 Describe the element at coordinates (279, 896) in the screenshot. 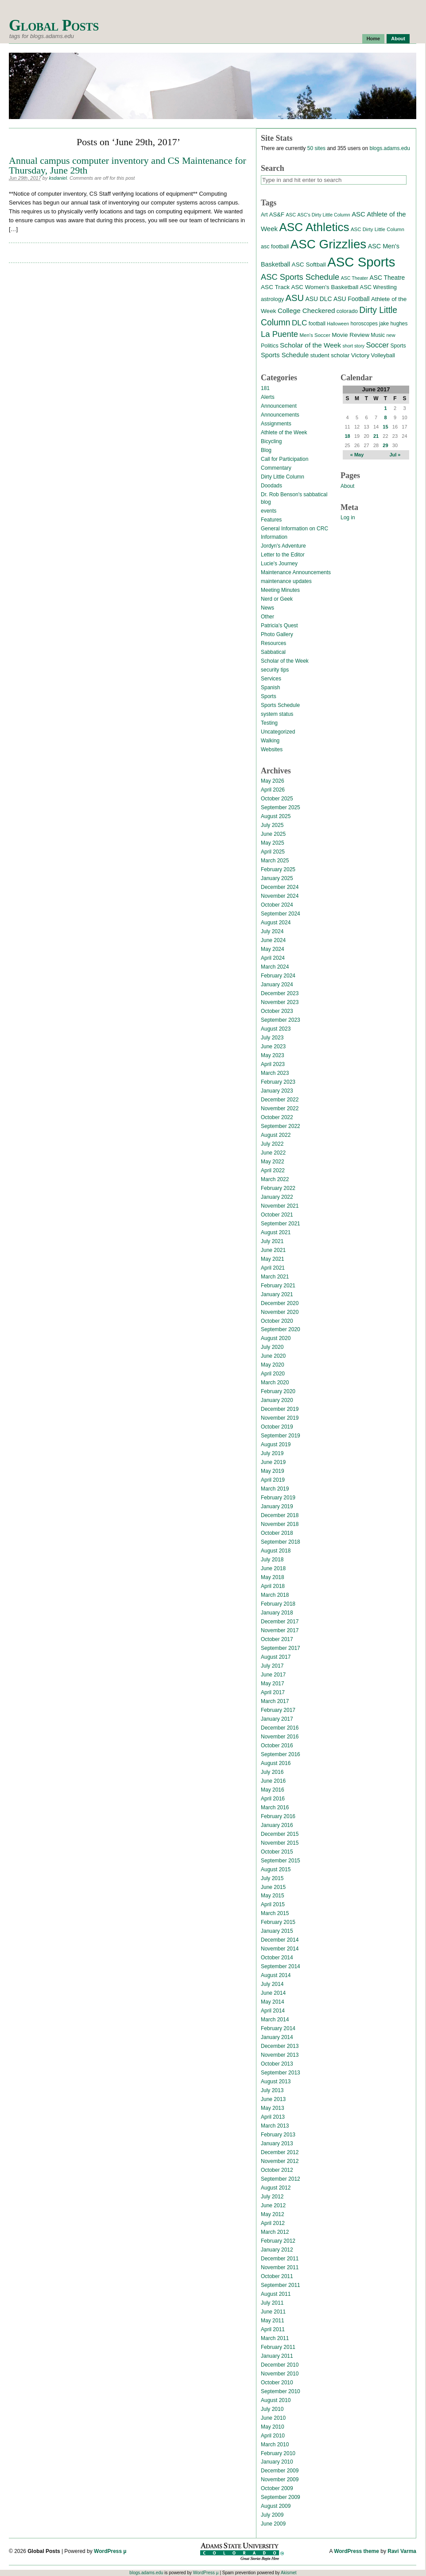

I see `November 2024` at that location.